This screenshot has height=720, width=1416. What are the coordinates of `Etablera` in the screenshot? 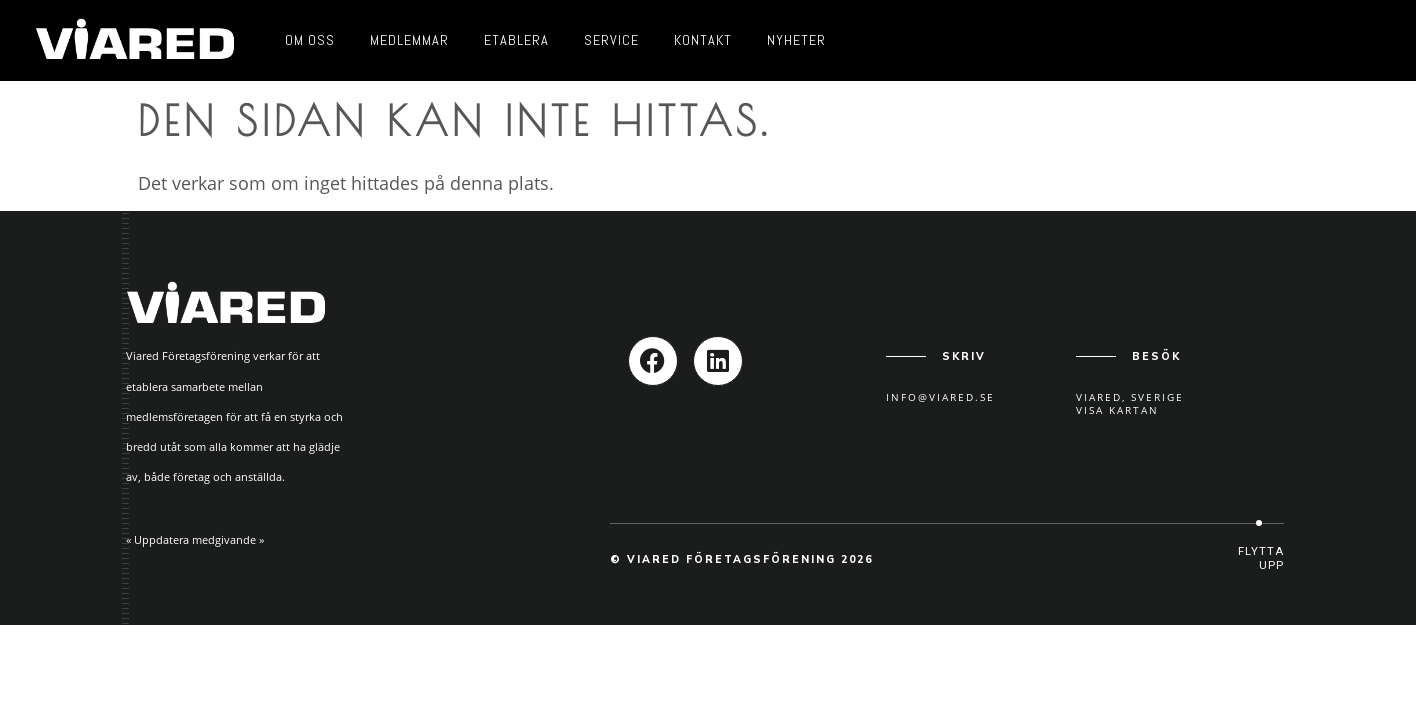 It's located at (516, 40).